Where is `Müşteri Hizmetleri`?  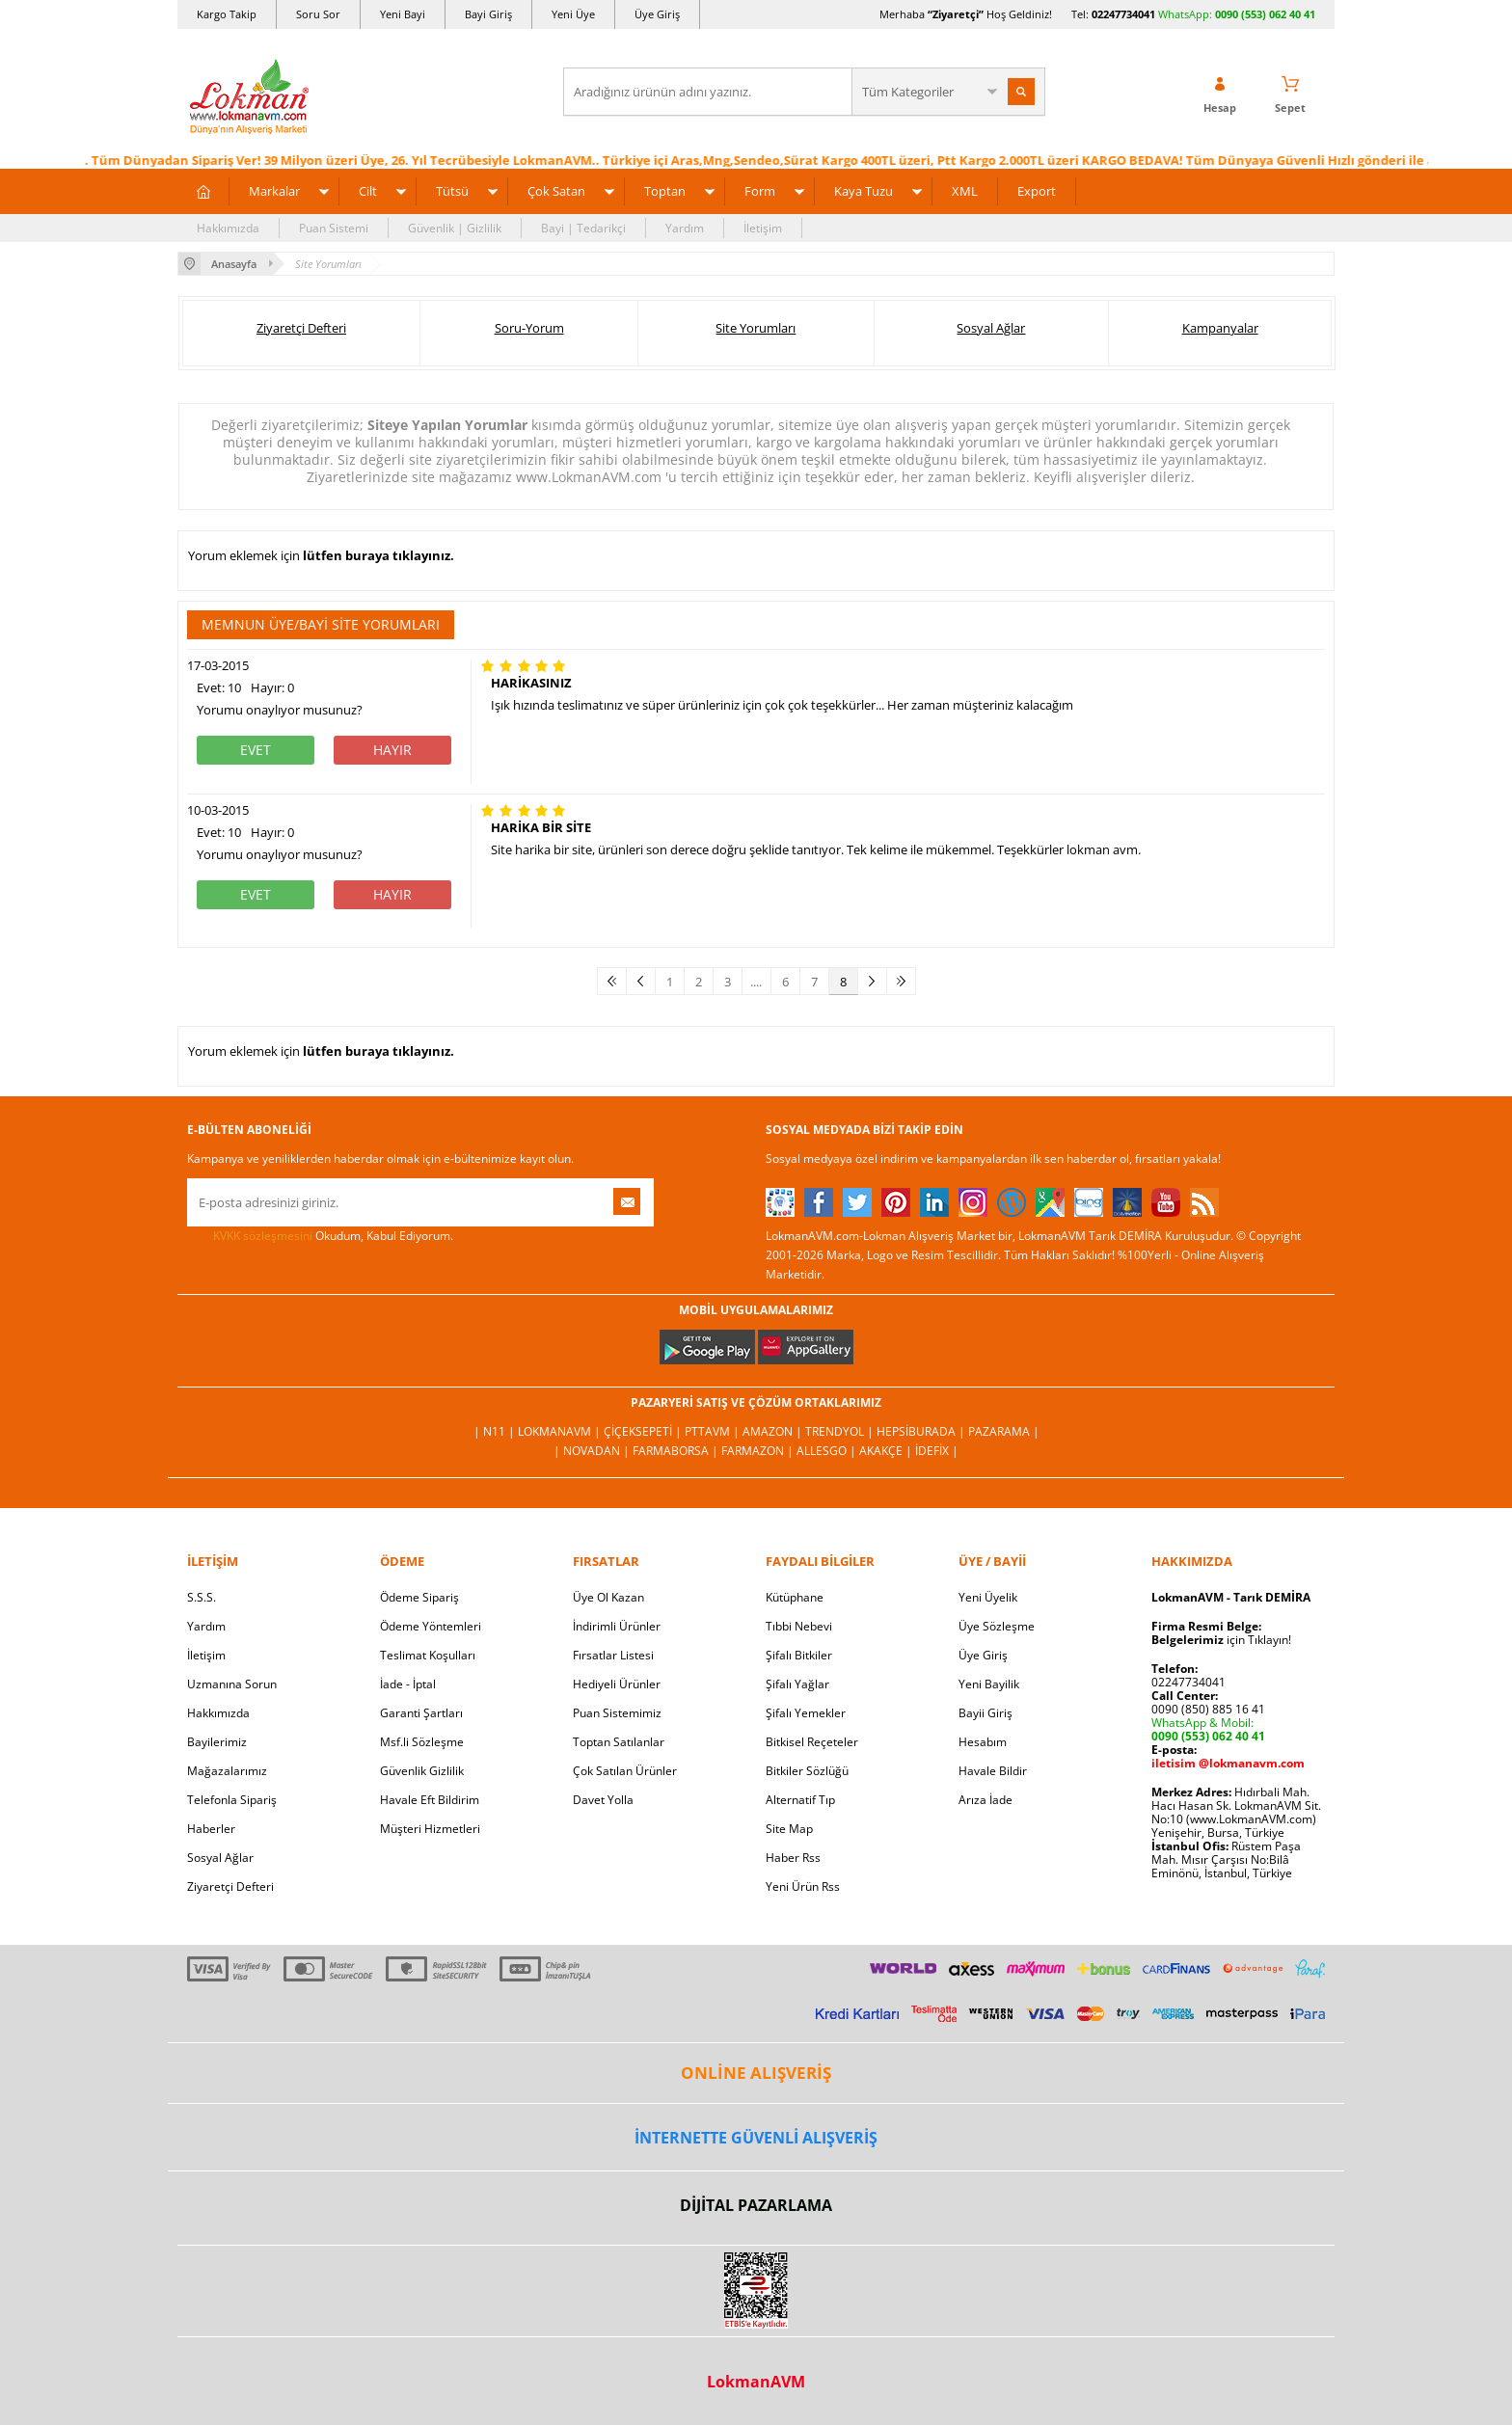 Müşteri Hizmetleri is located at coordinates (430, 1828).